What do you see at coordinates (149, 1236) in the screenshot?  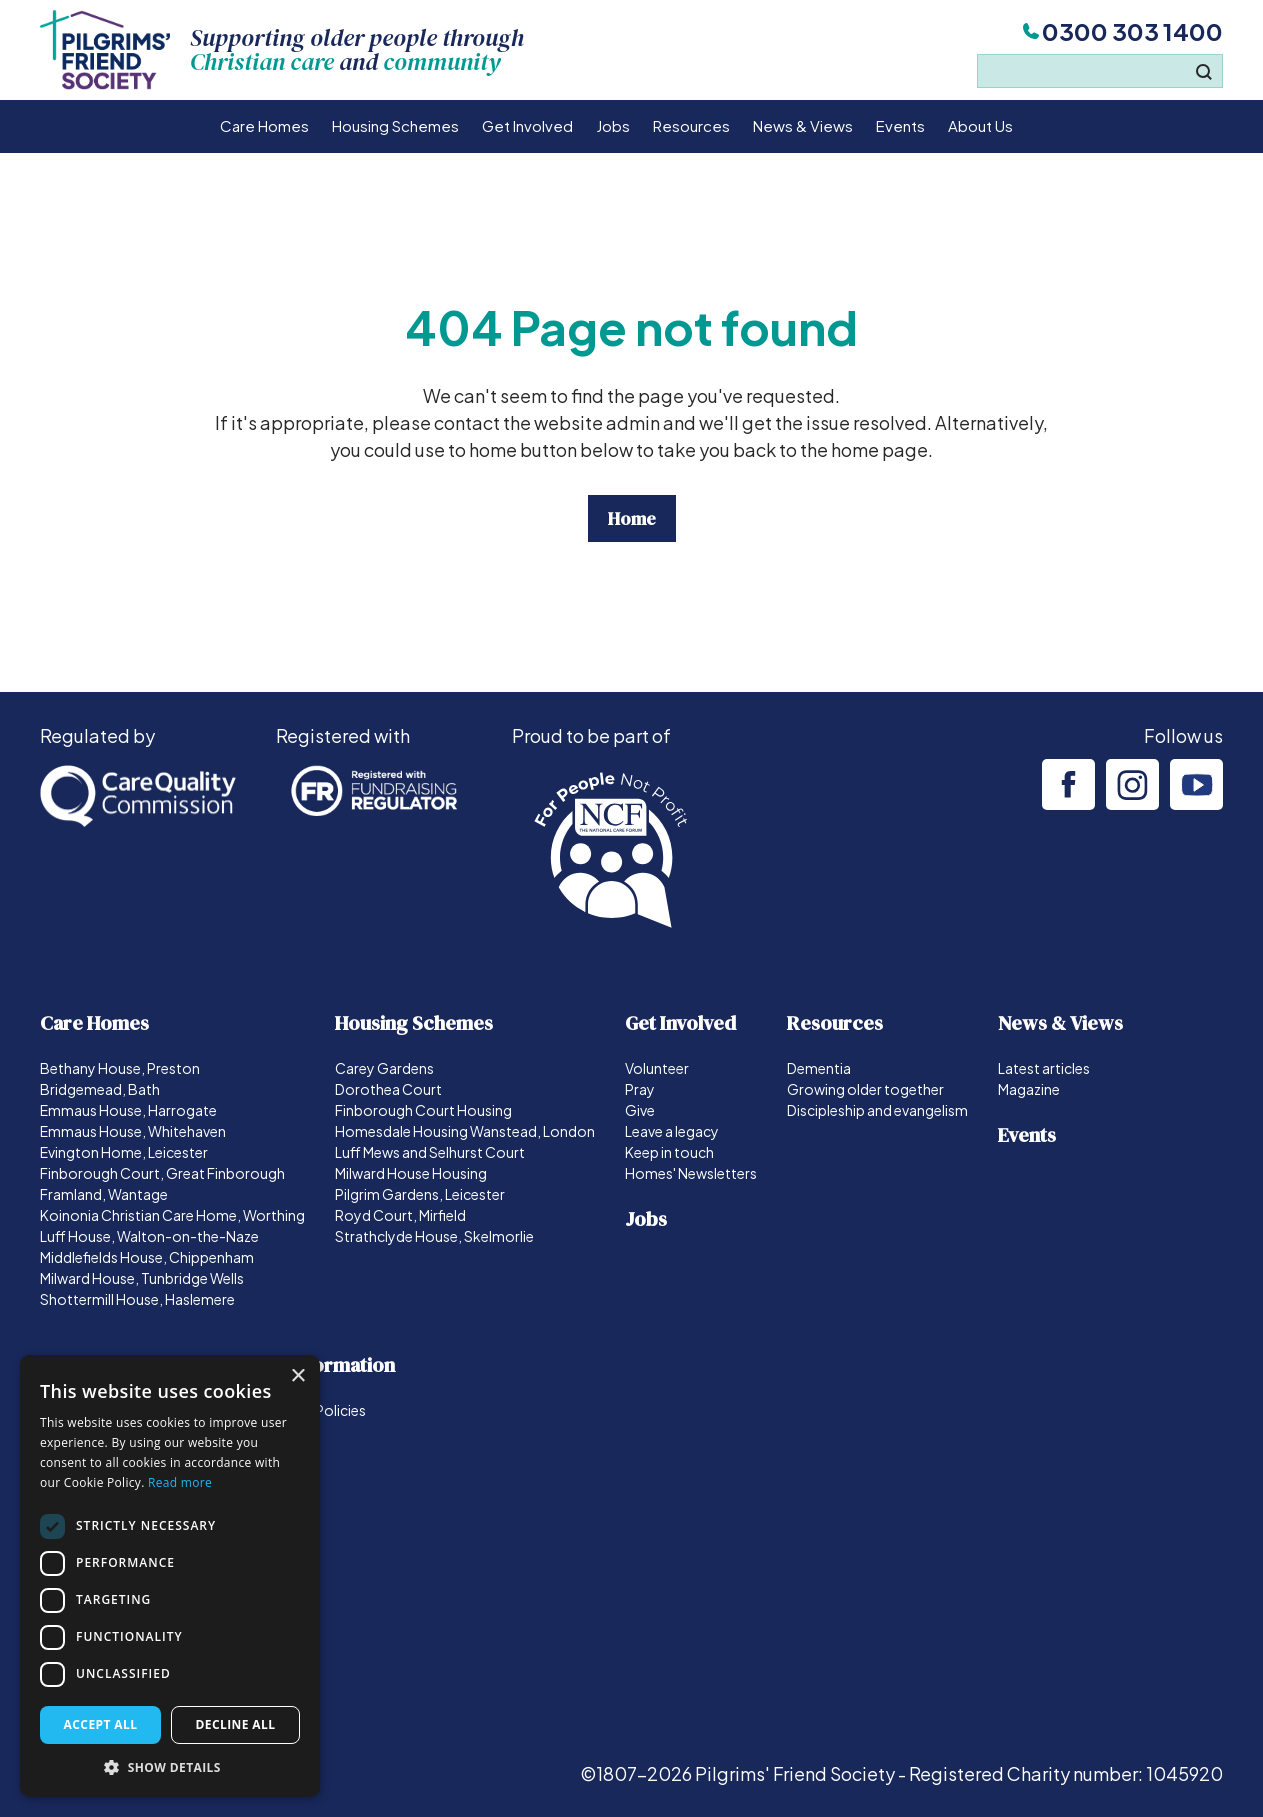 I see `Luff House, Walton-on-the-Naze` at bounding box center [149, 1236].